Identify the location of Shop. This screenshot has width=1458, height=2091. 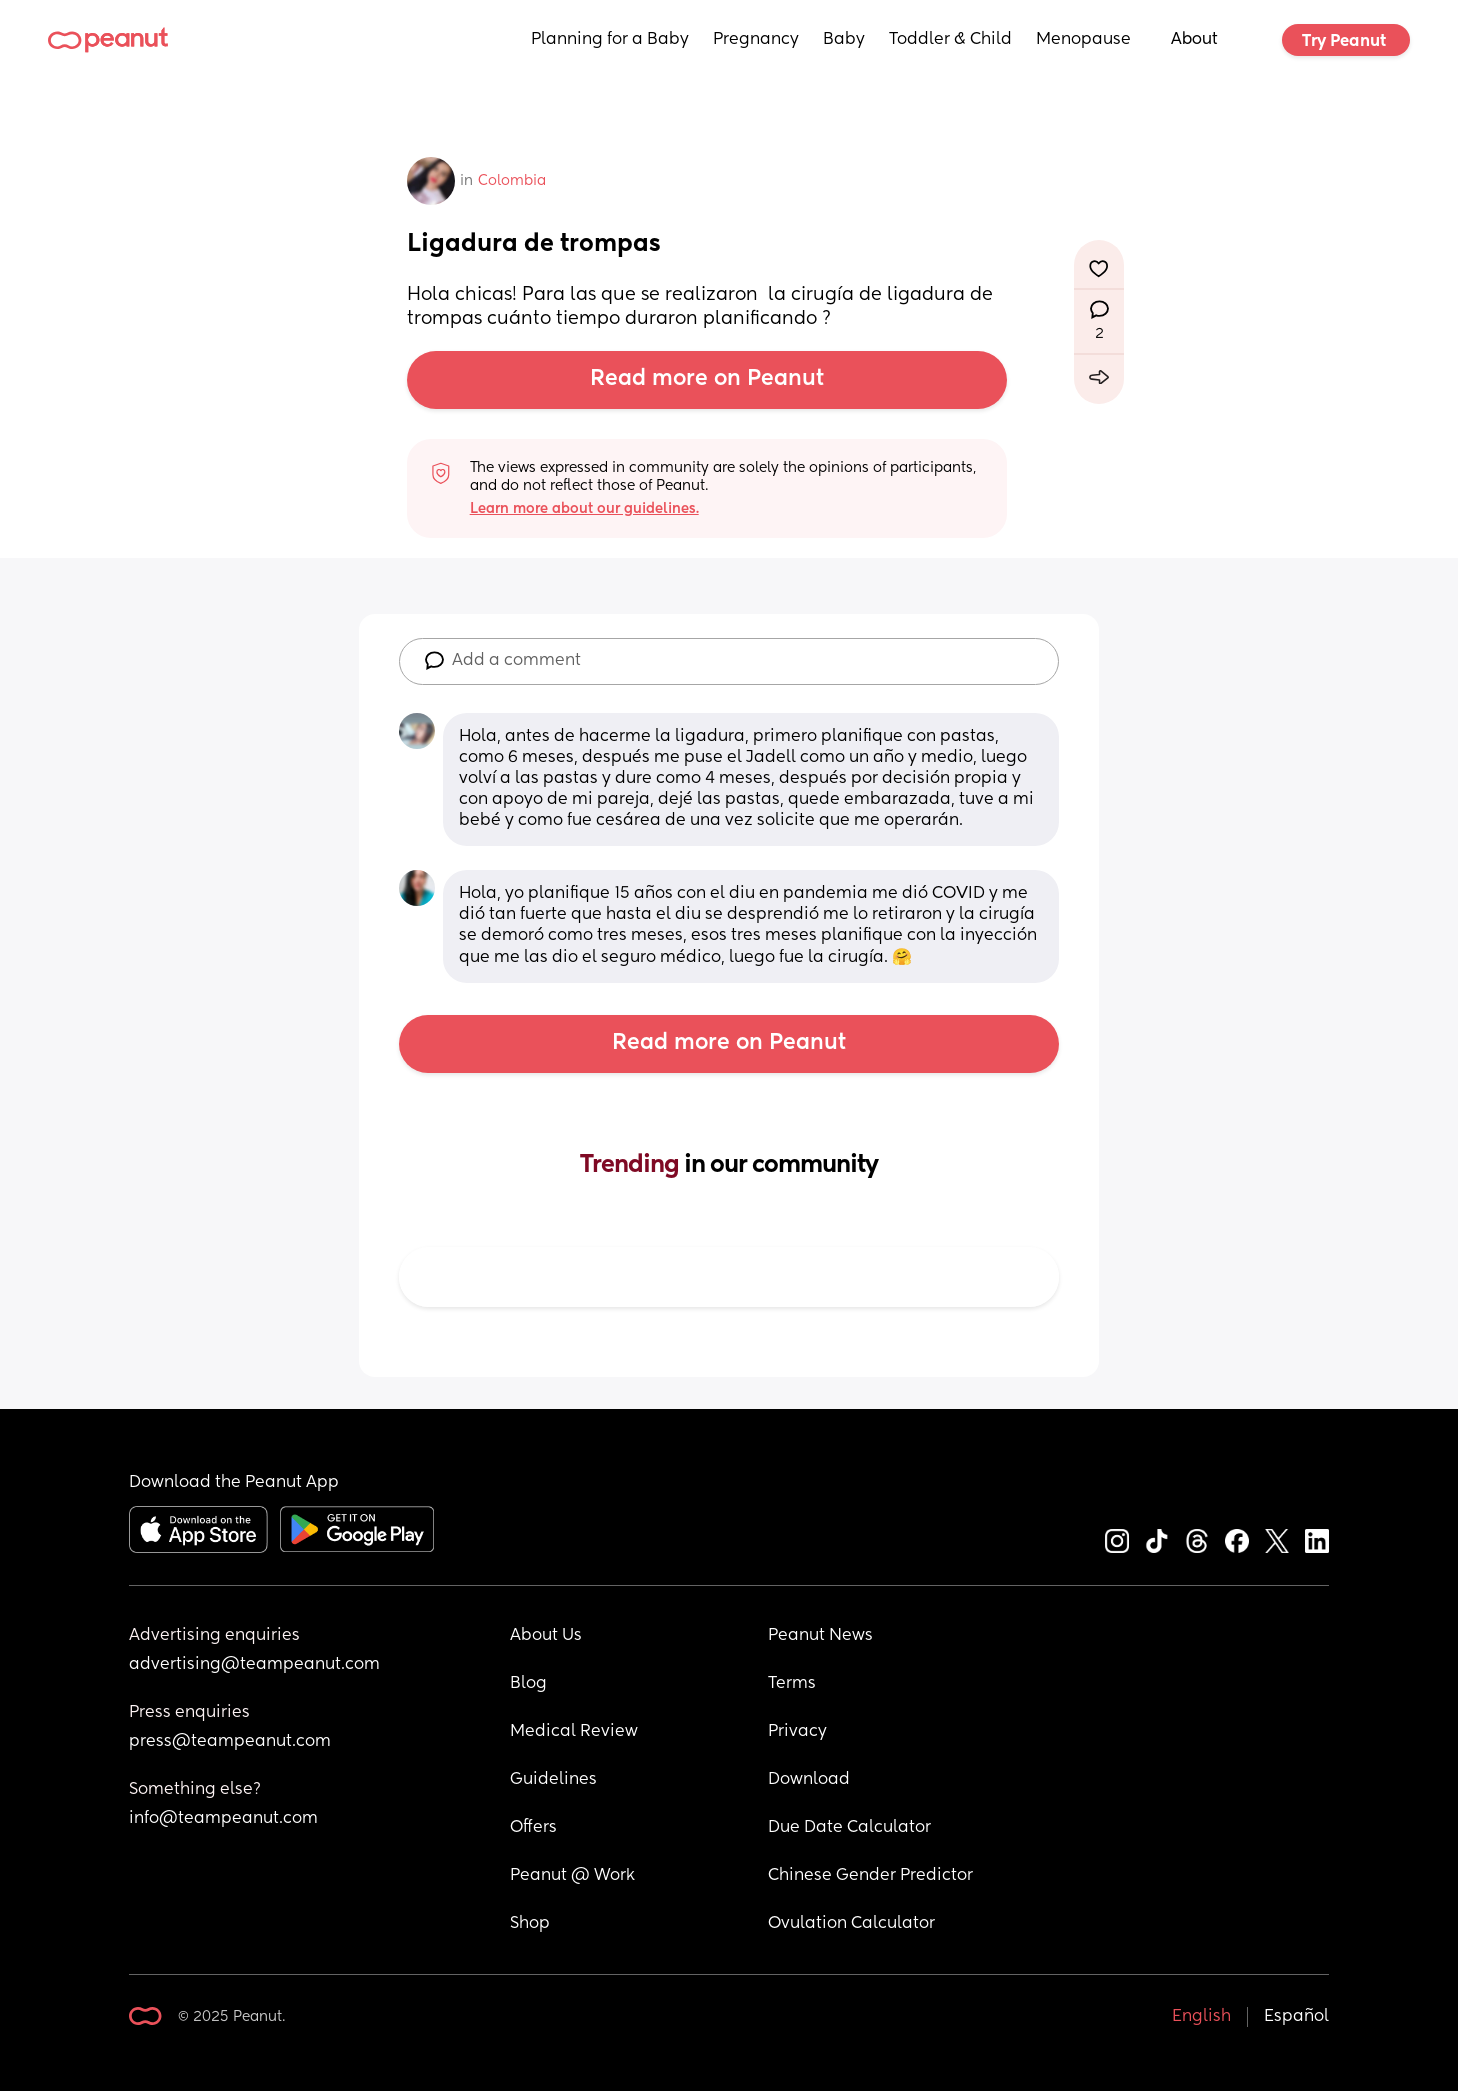
(530, 1924).